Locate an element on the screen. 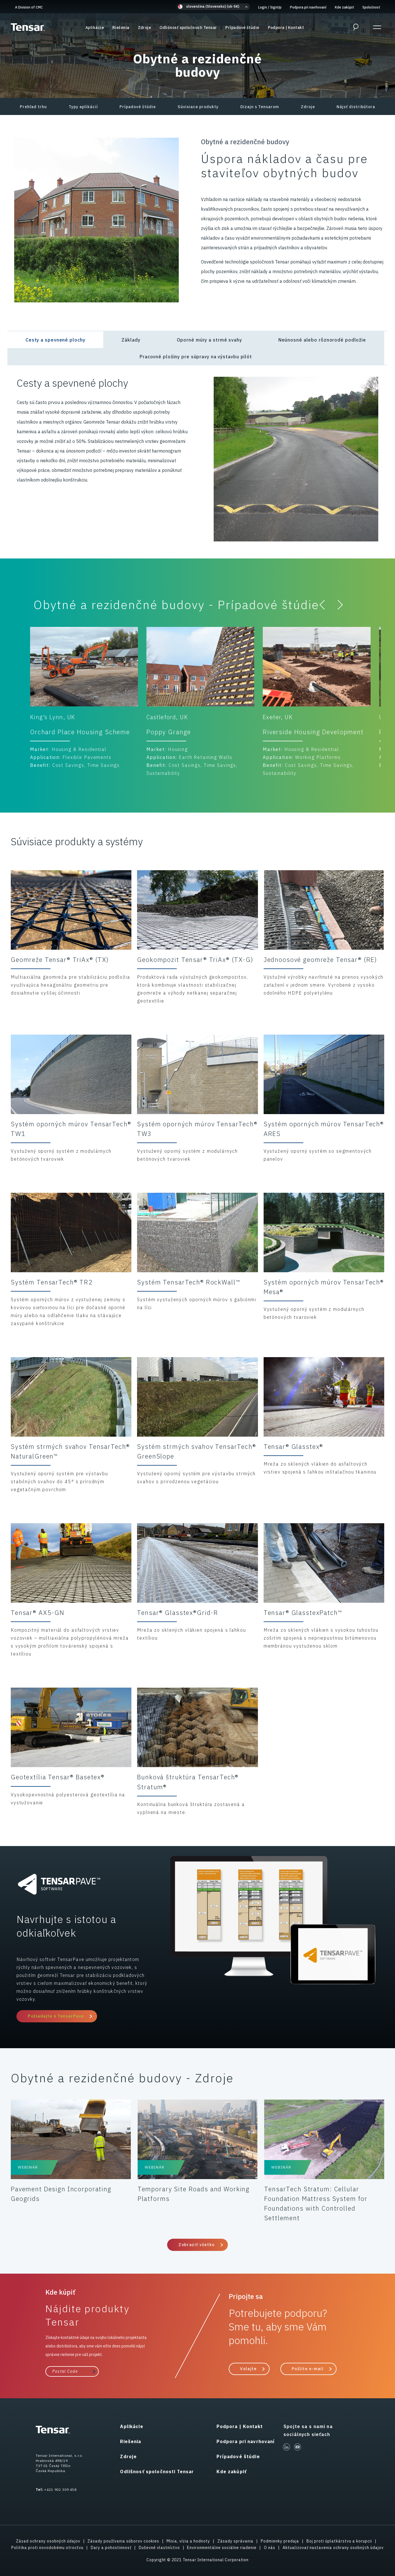 This screenshot has height=2576, width=395. Volajte is located at coordinates (248, 2368).